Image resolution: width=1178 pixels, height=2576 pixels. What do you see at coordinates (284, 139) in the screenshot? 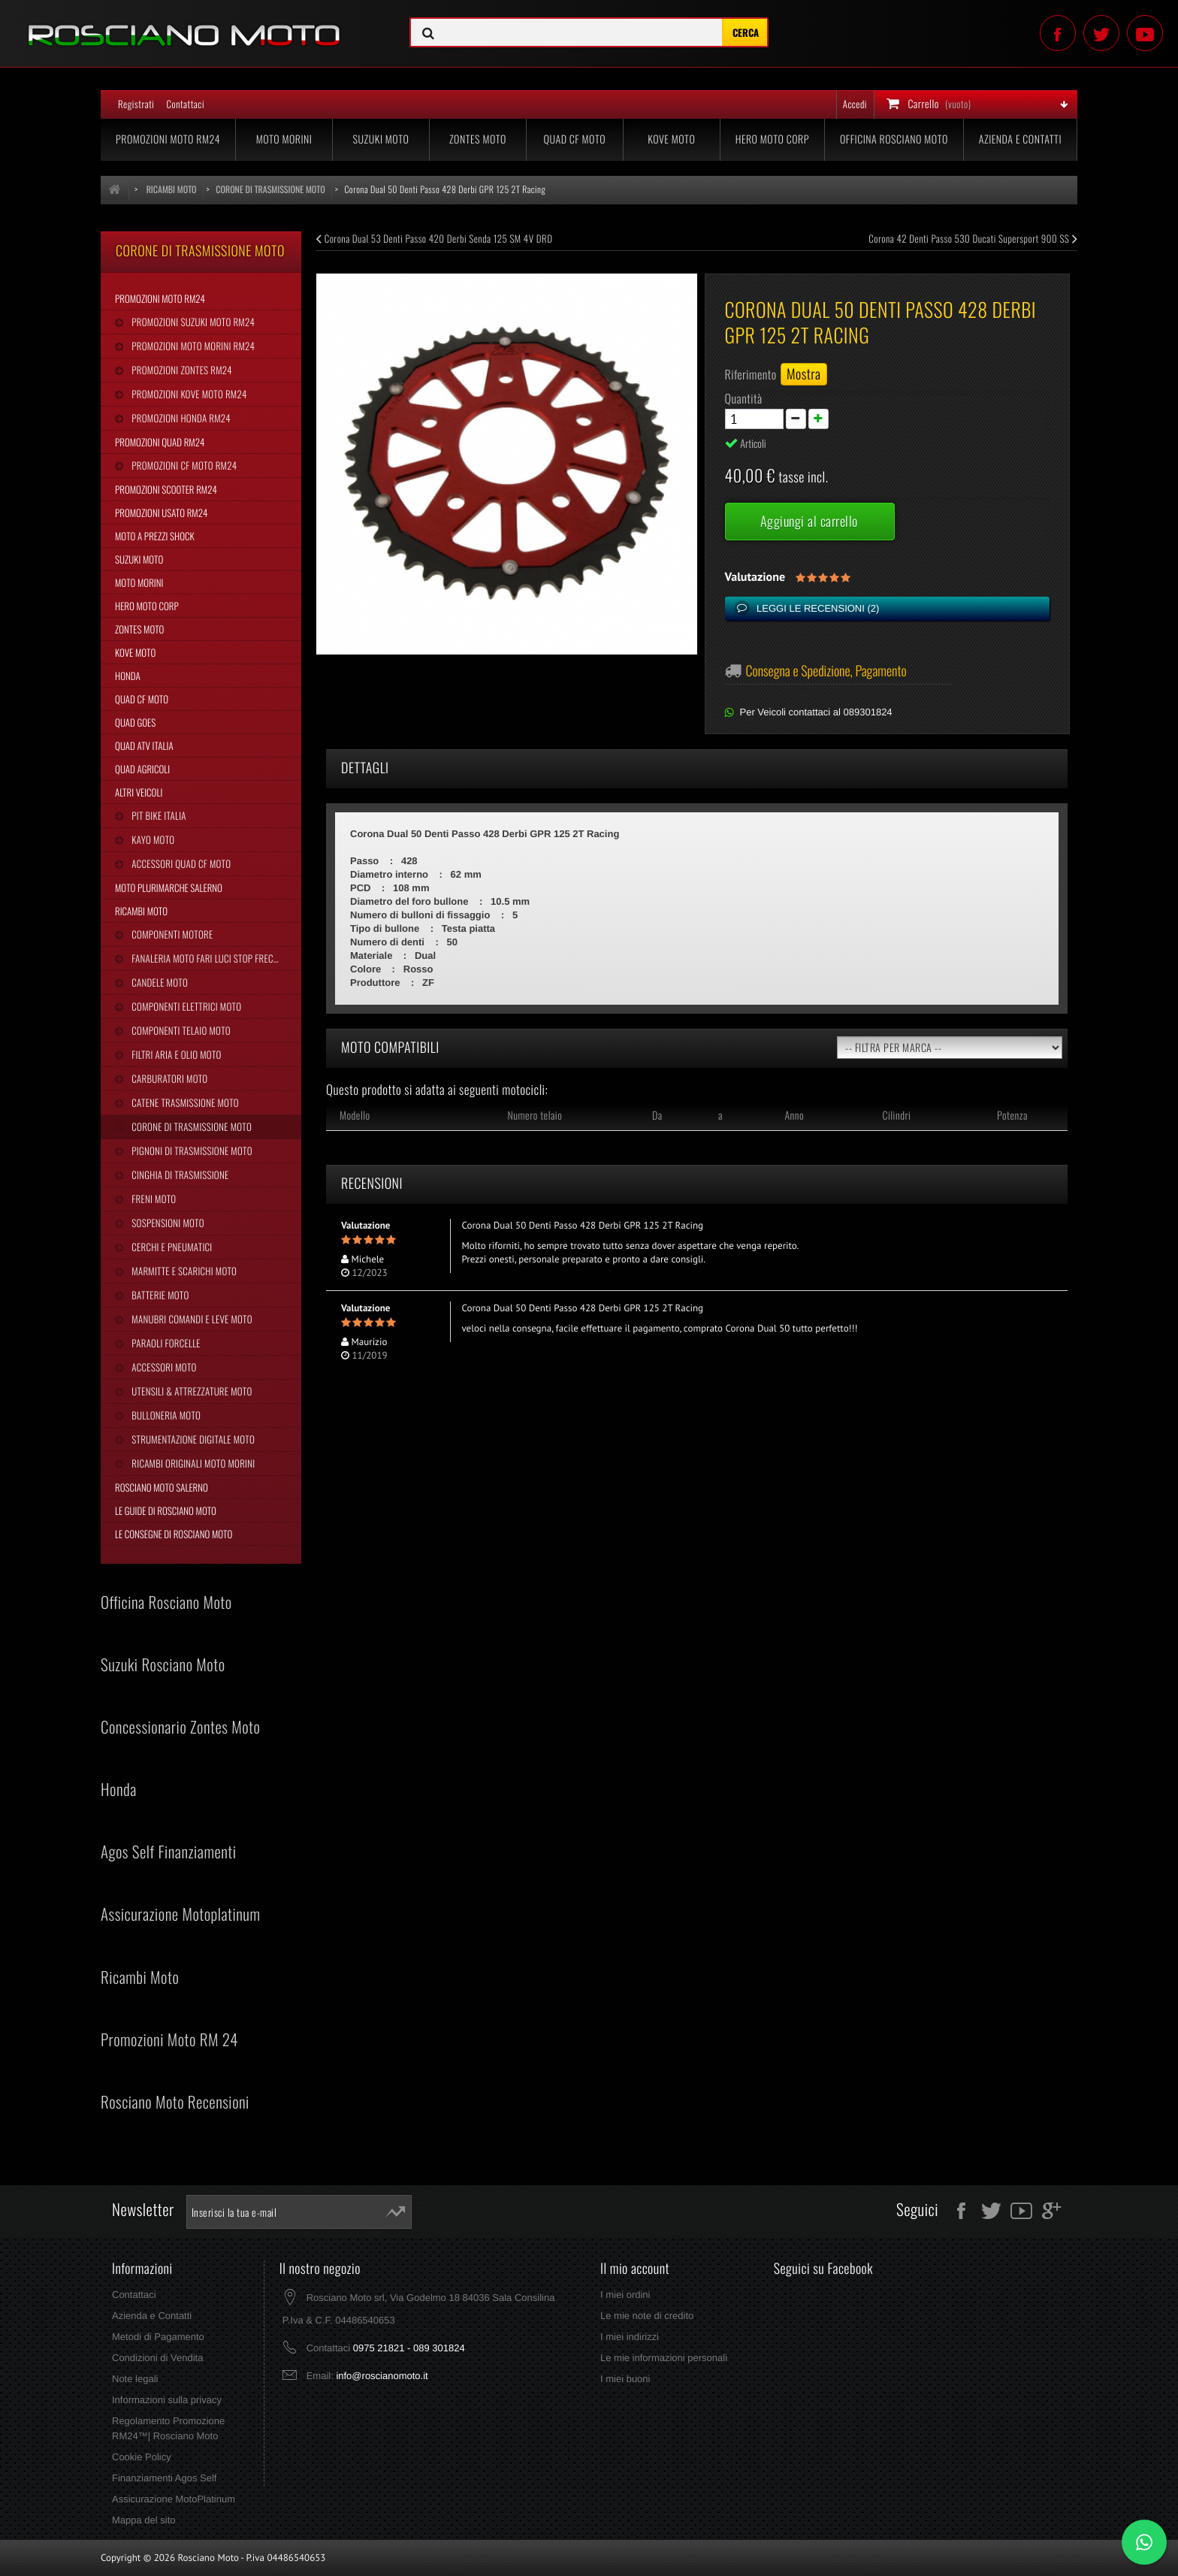
I see `Moto Morini` at bounding box center [284, 139].